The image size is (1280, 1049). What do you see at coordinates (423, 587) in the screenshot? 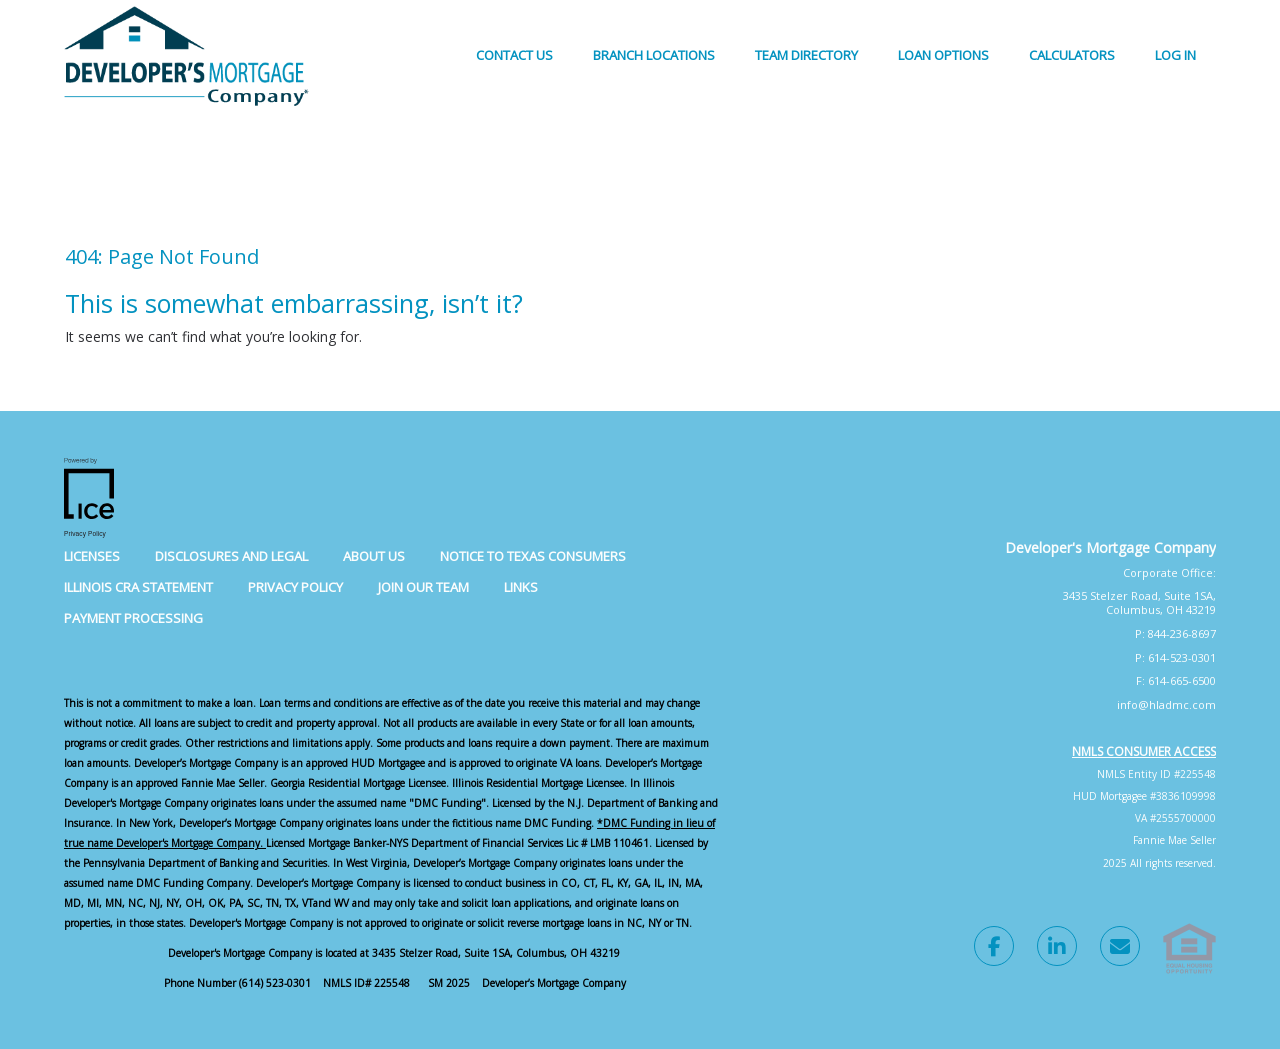
I see `Join Our Team` at bounding box center [423, 587].